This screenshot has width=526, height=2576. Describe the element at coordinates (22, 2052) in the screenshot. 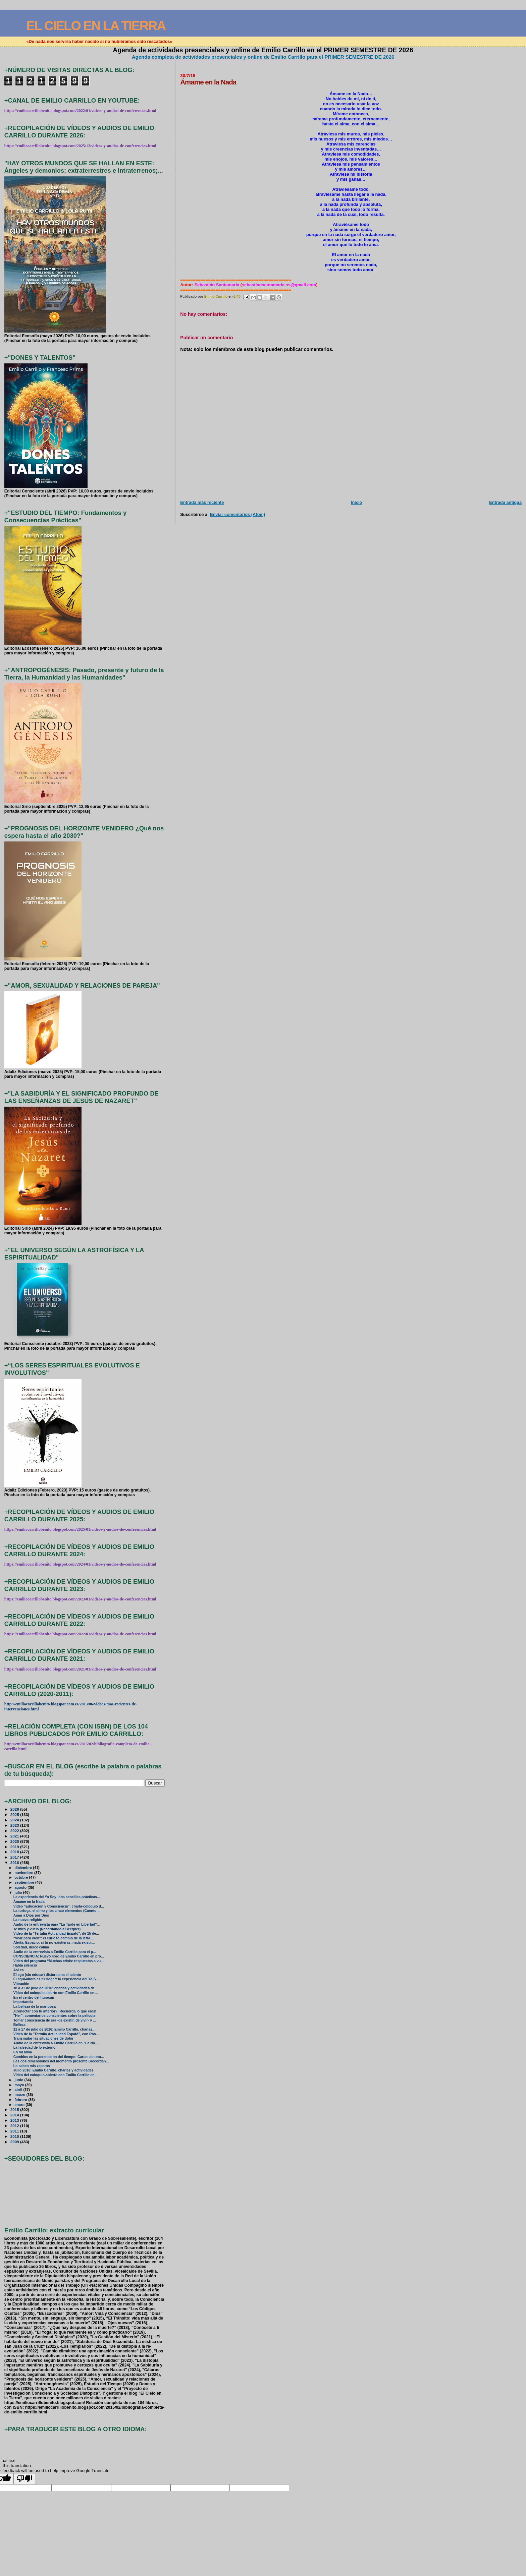

I see `En mi alma` at that location.